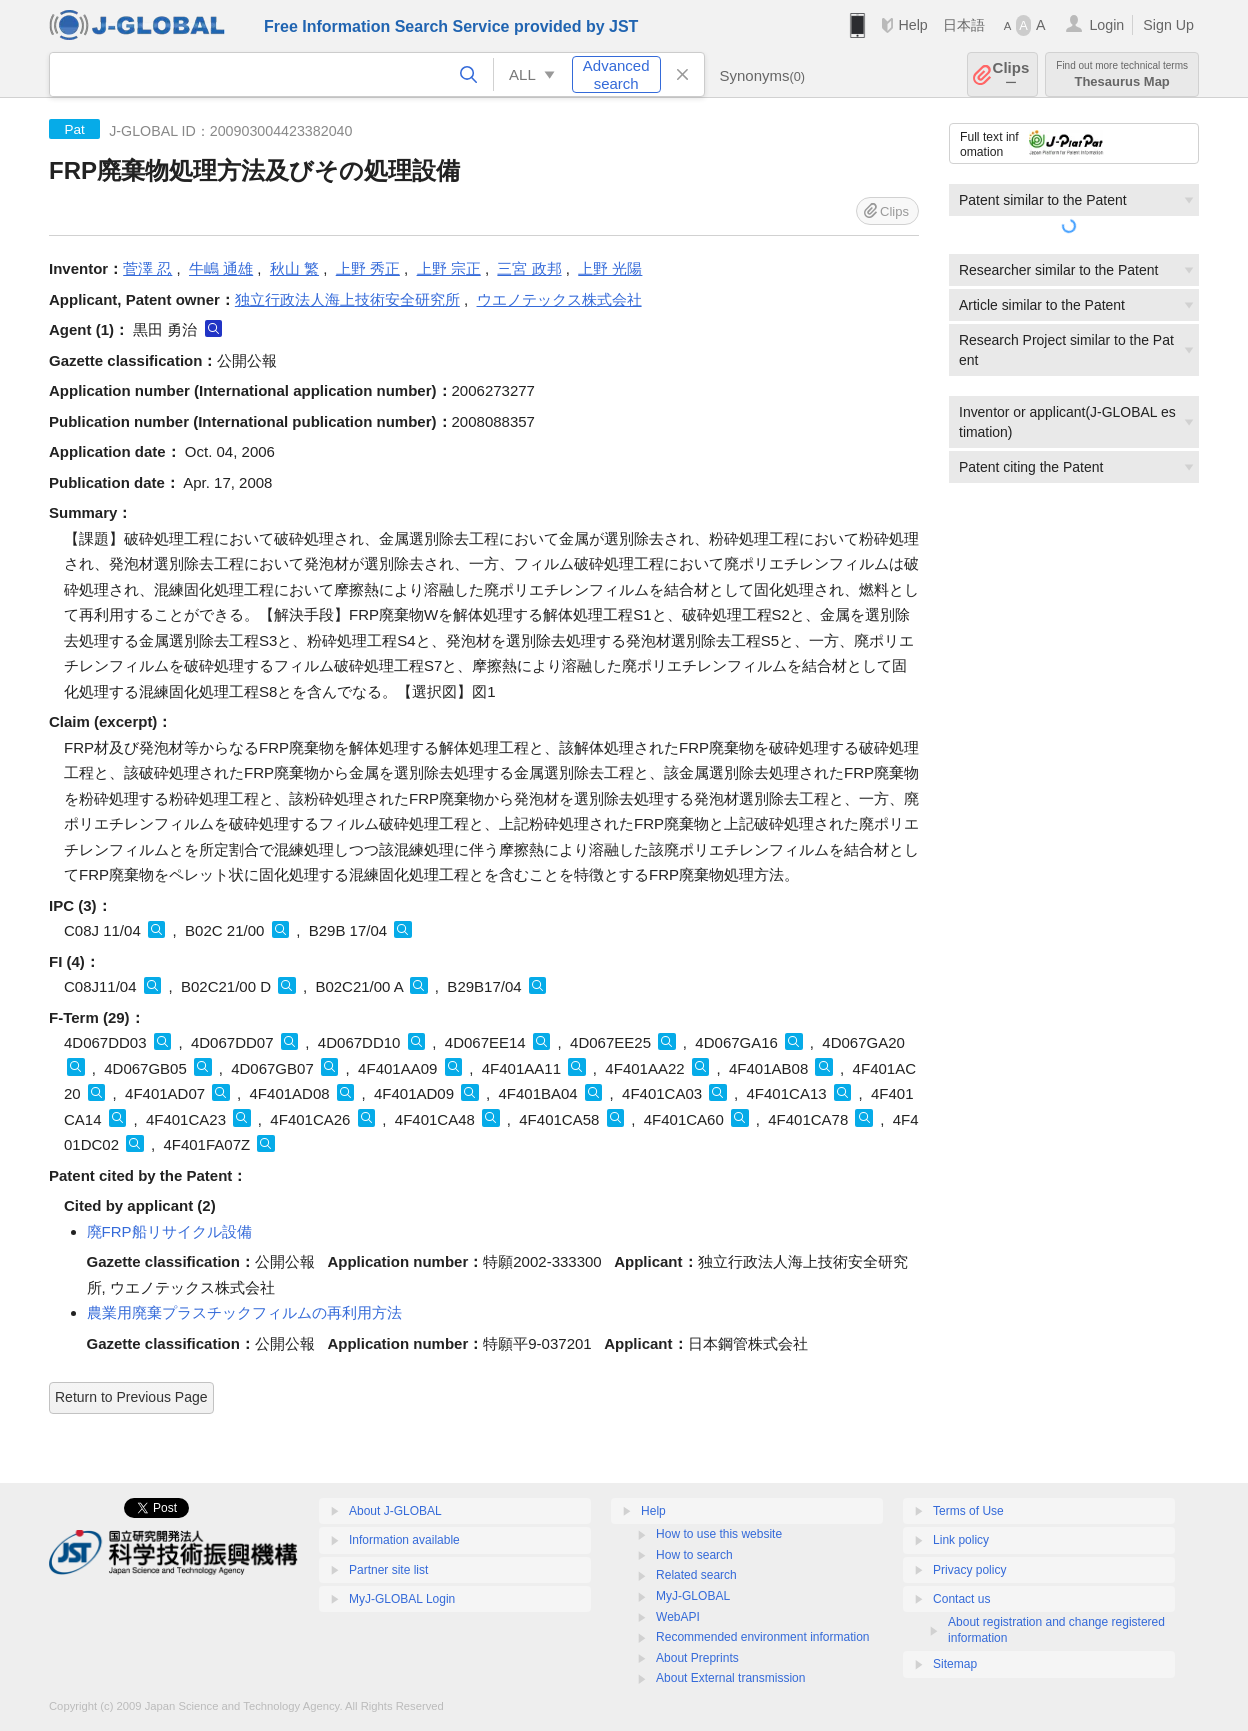 This screenshot has width=1248, height=1731. What do you see at coordinates (169, 1231) in the screenshot?
I see `廃FRP船リサイクル設備` at bounding box center [169, 1231].